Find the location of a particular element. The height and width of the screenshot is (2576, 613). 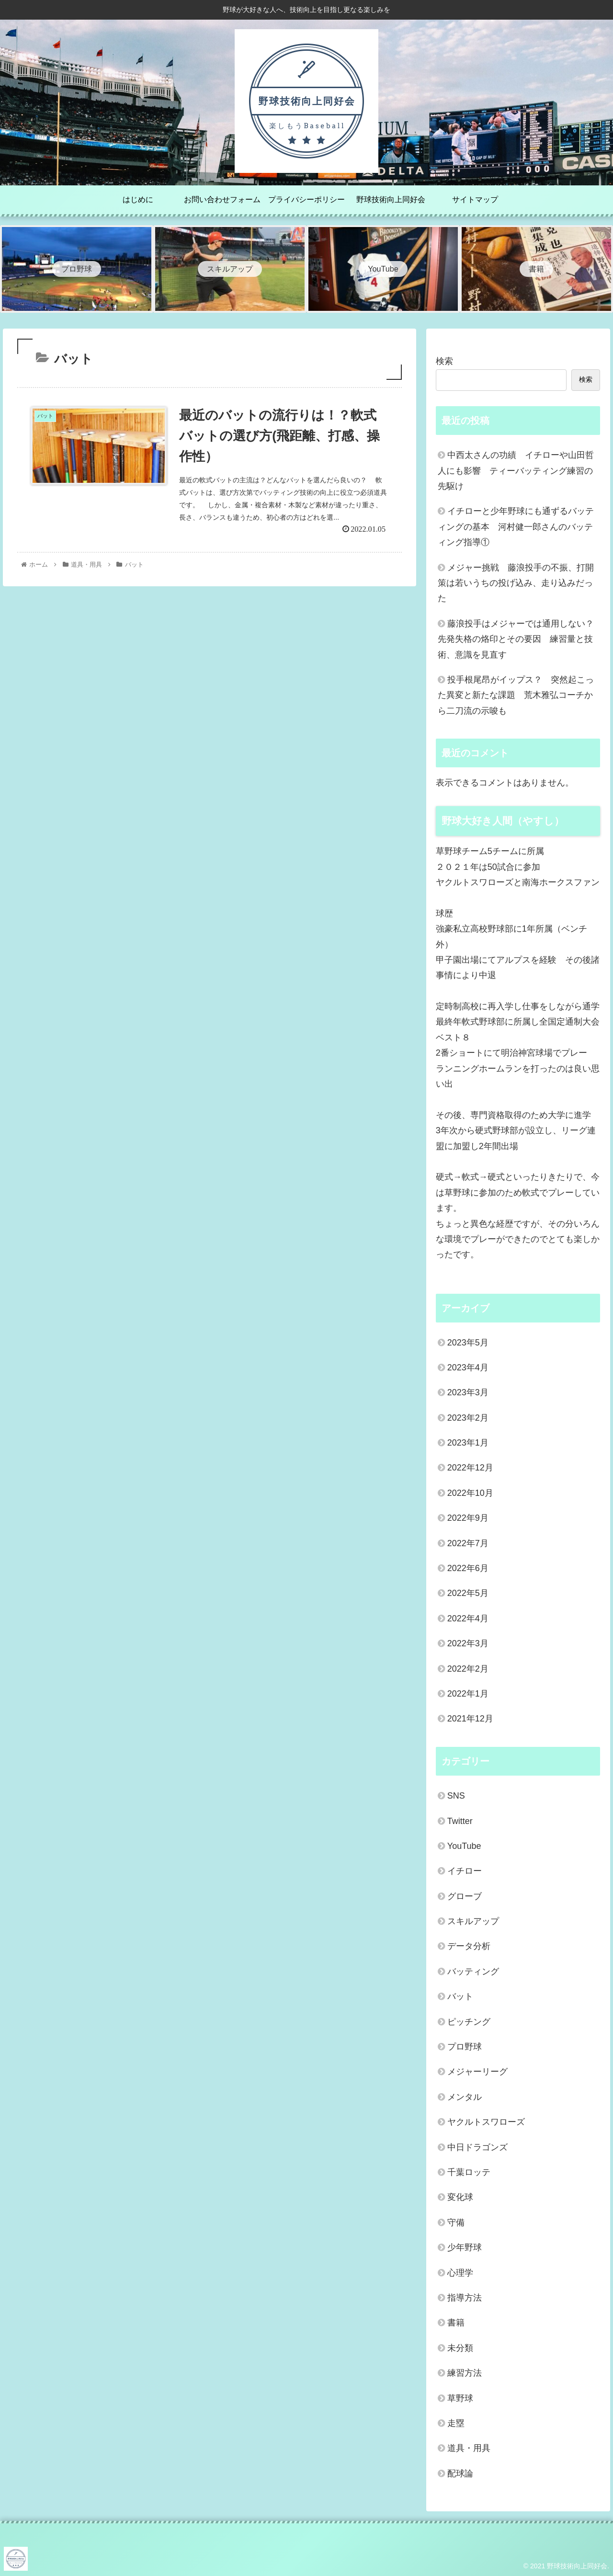

YouTube is located at coordinates (464, 1846).